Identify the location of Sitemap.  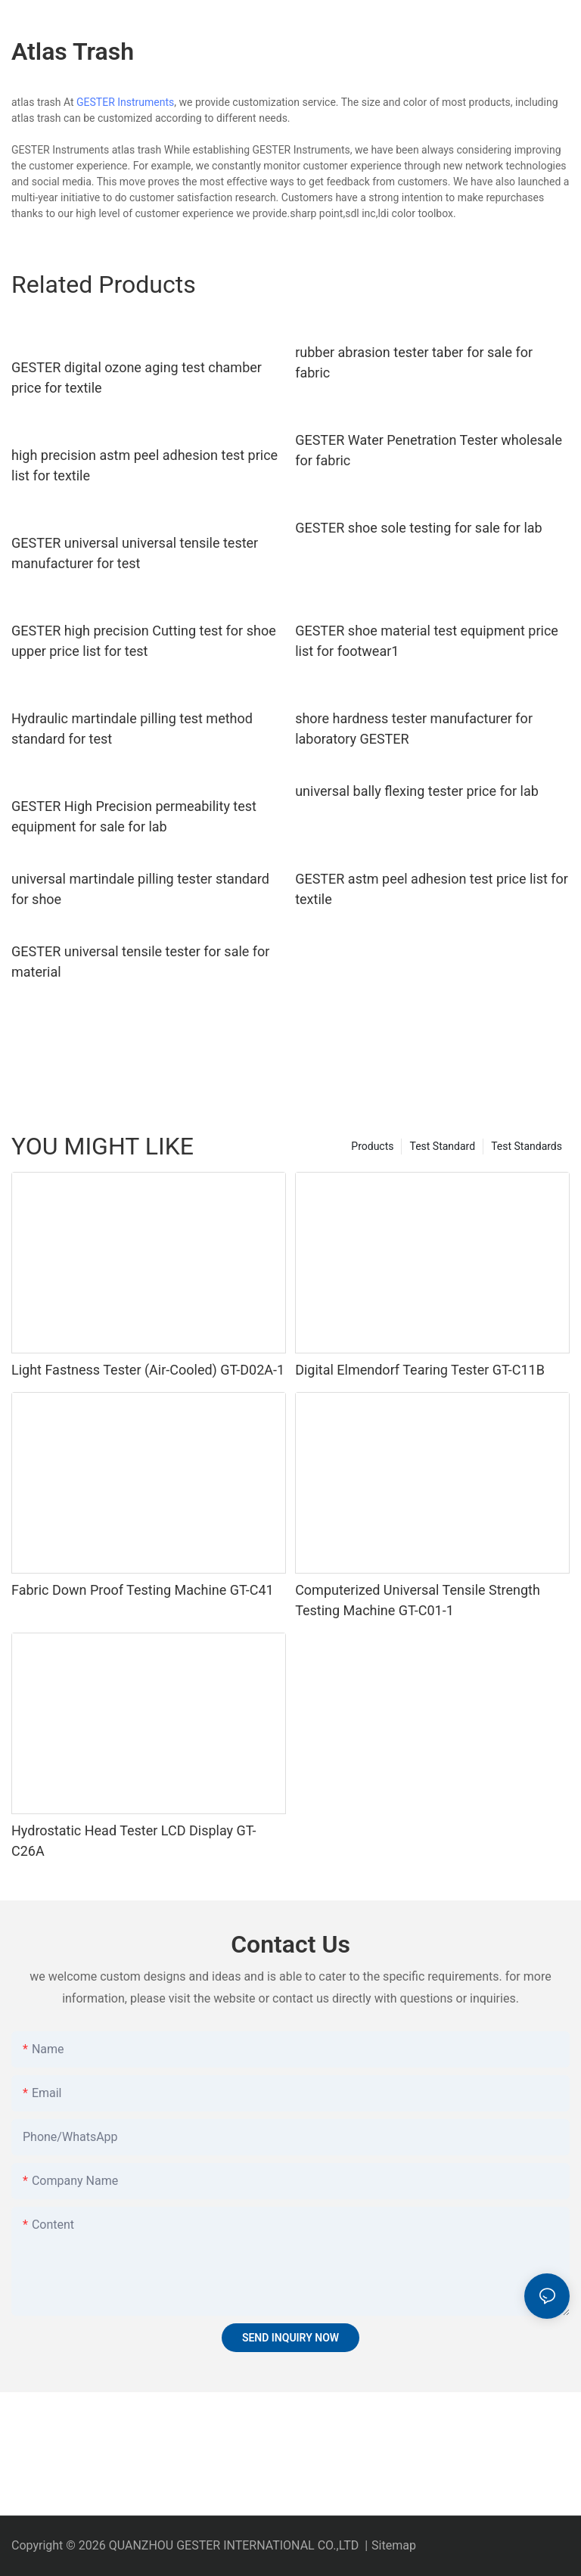
(393, 2545).